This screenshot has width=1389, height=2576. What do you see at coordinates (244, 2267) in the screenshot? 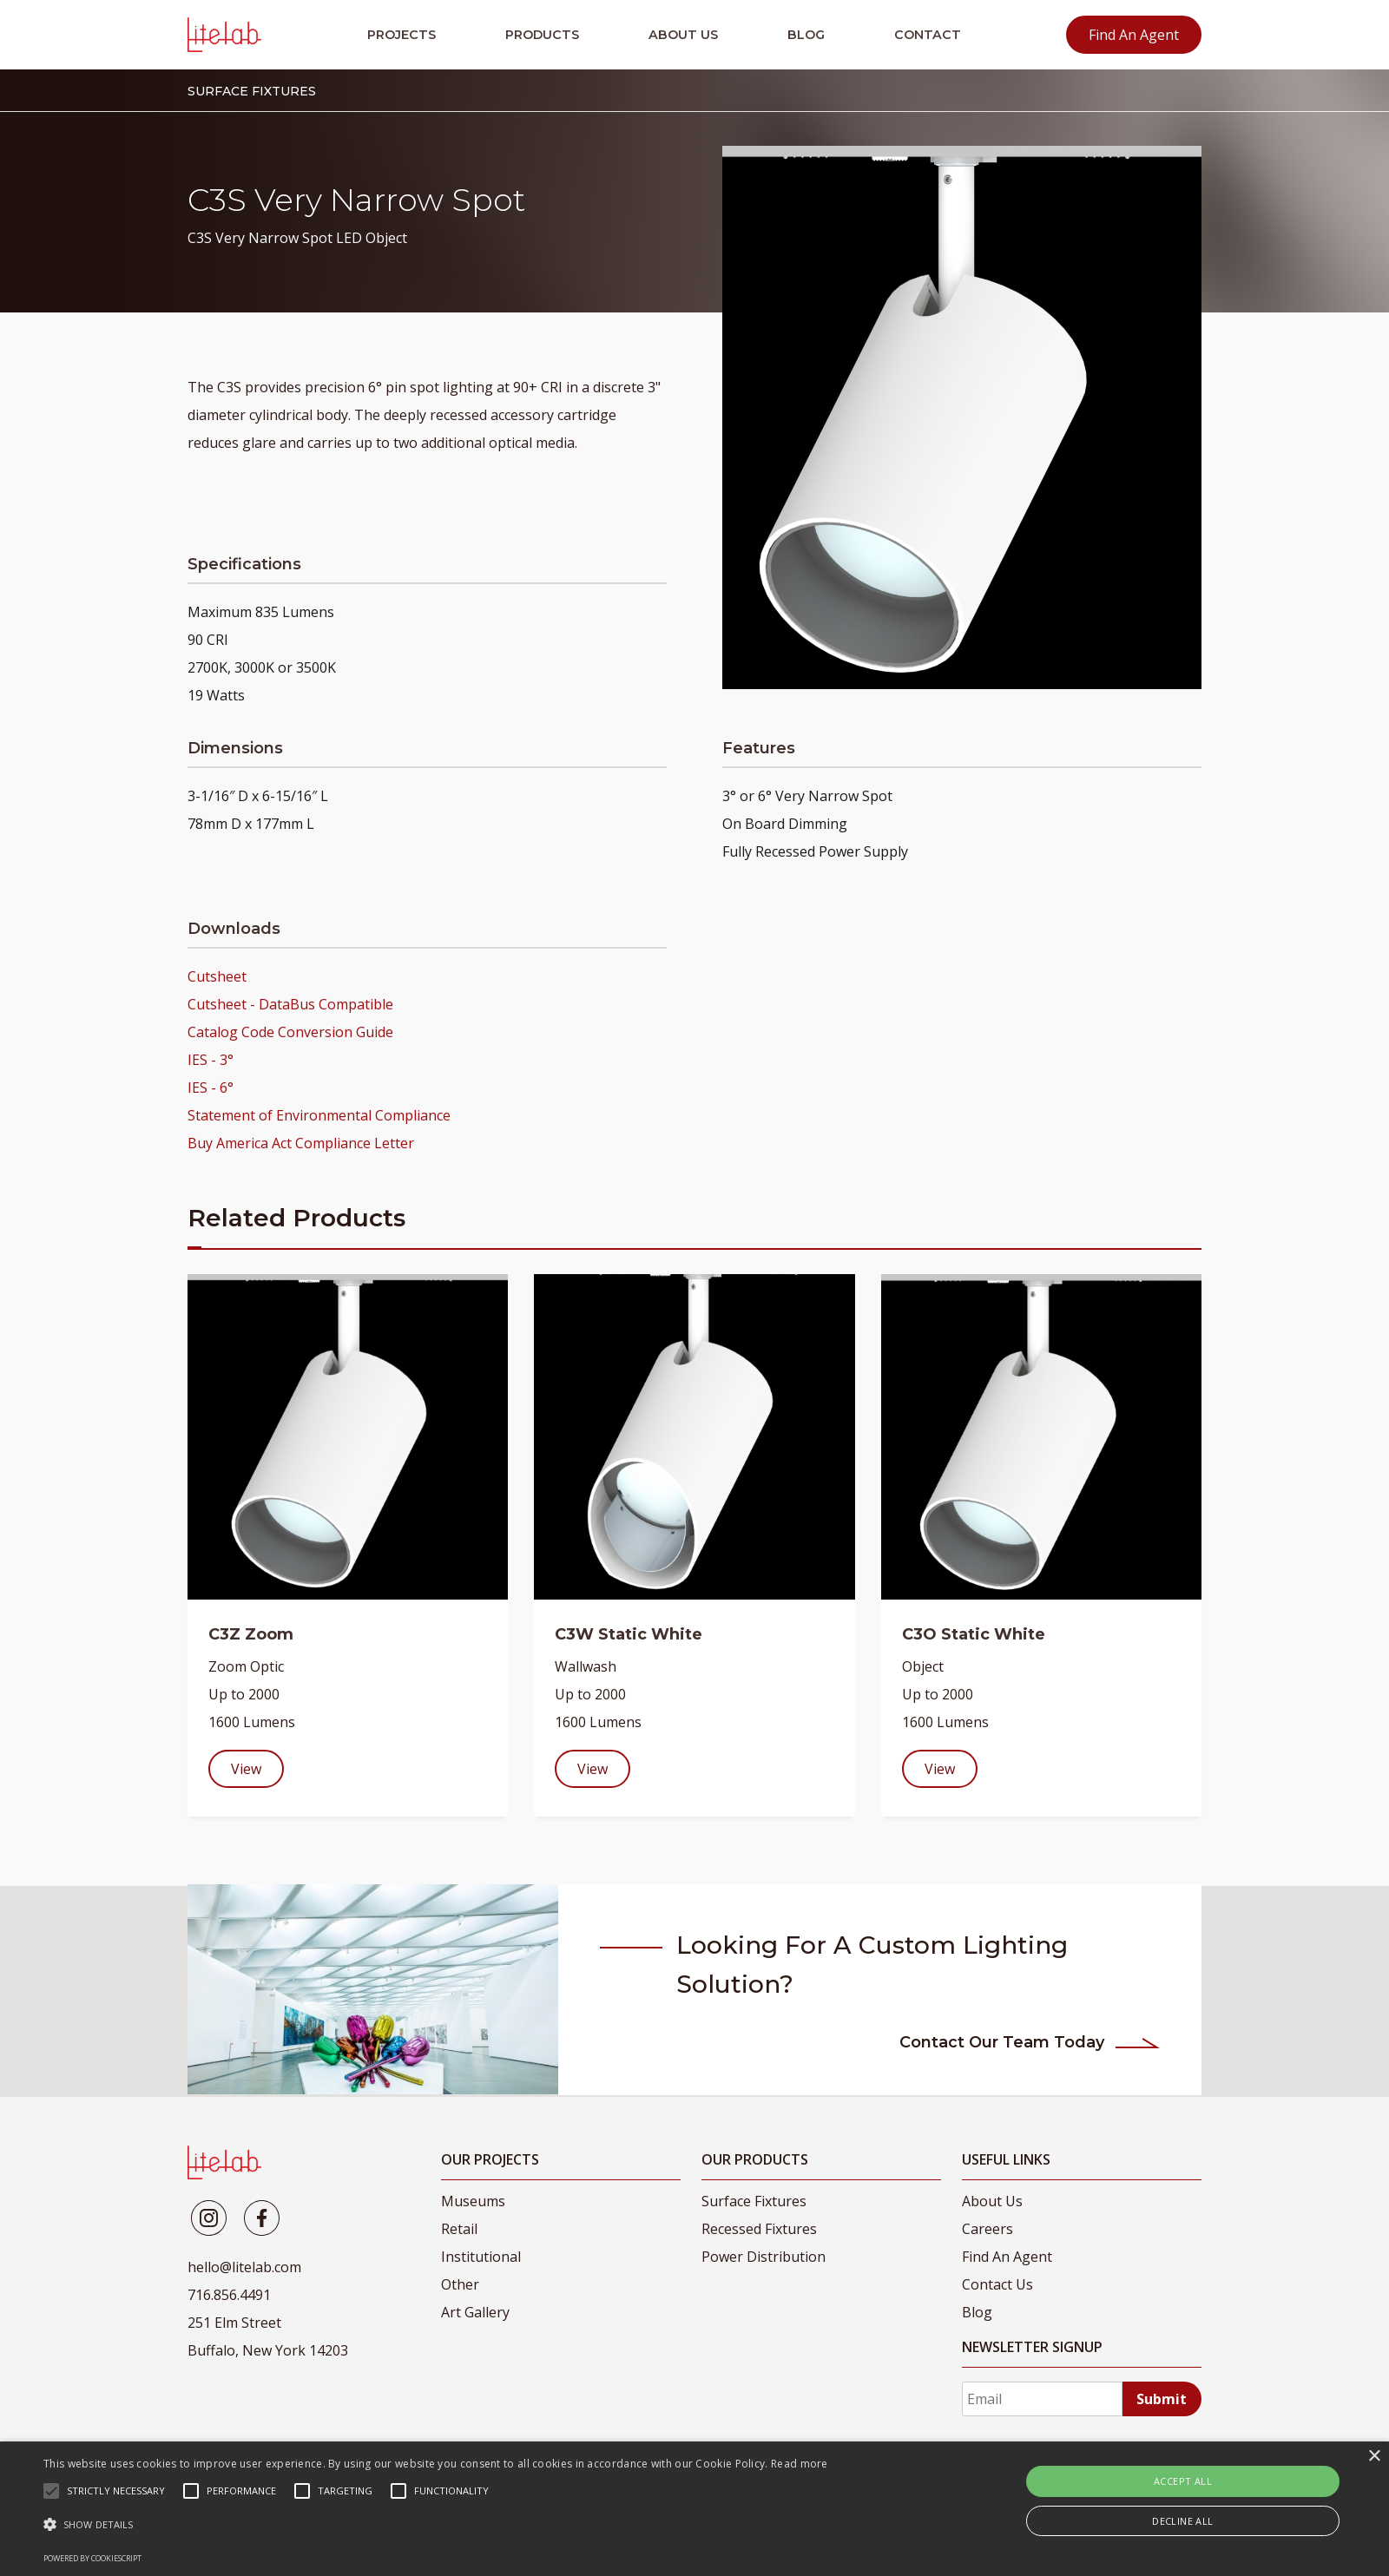
I see `hello@litelab.com` at bounding box center [244, 2267].